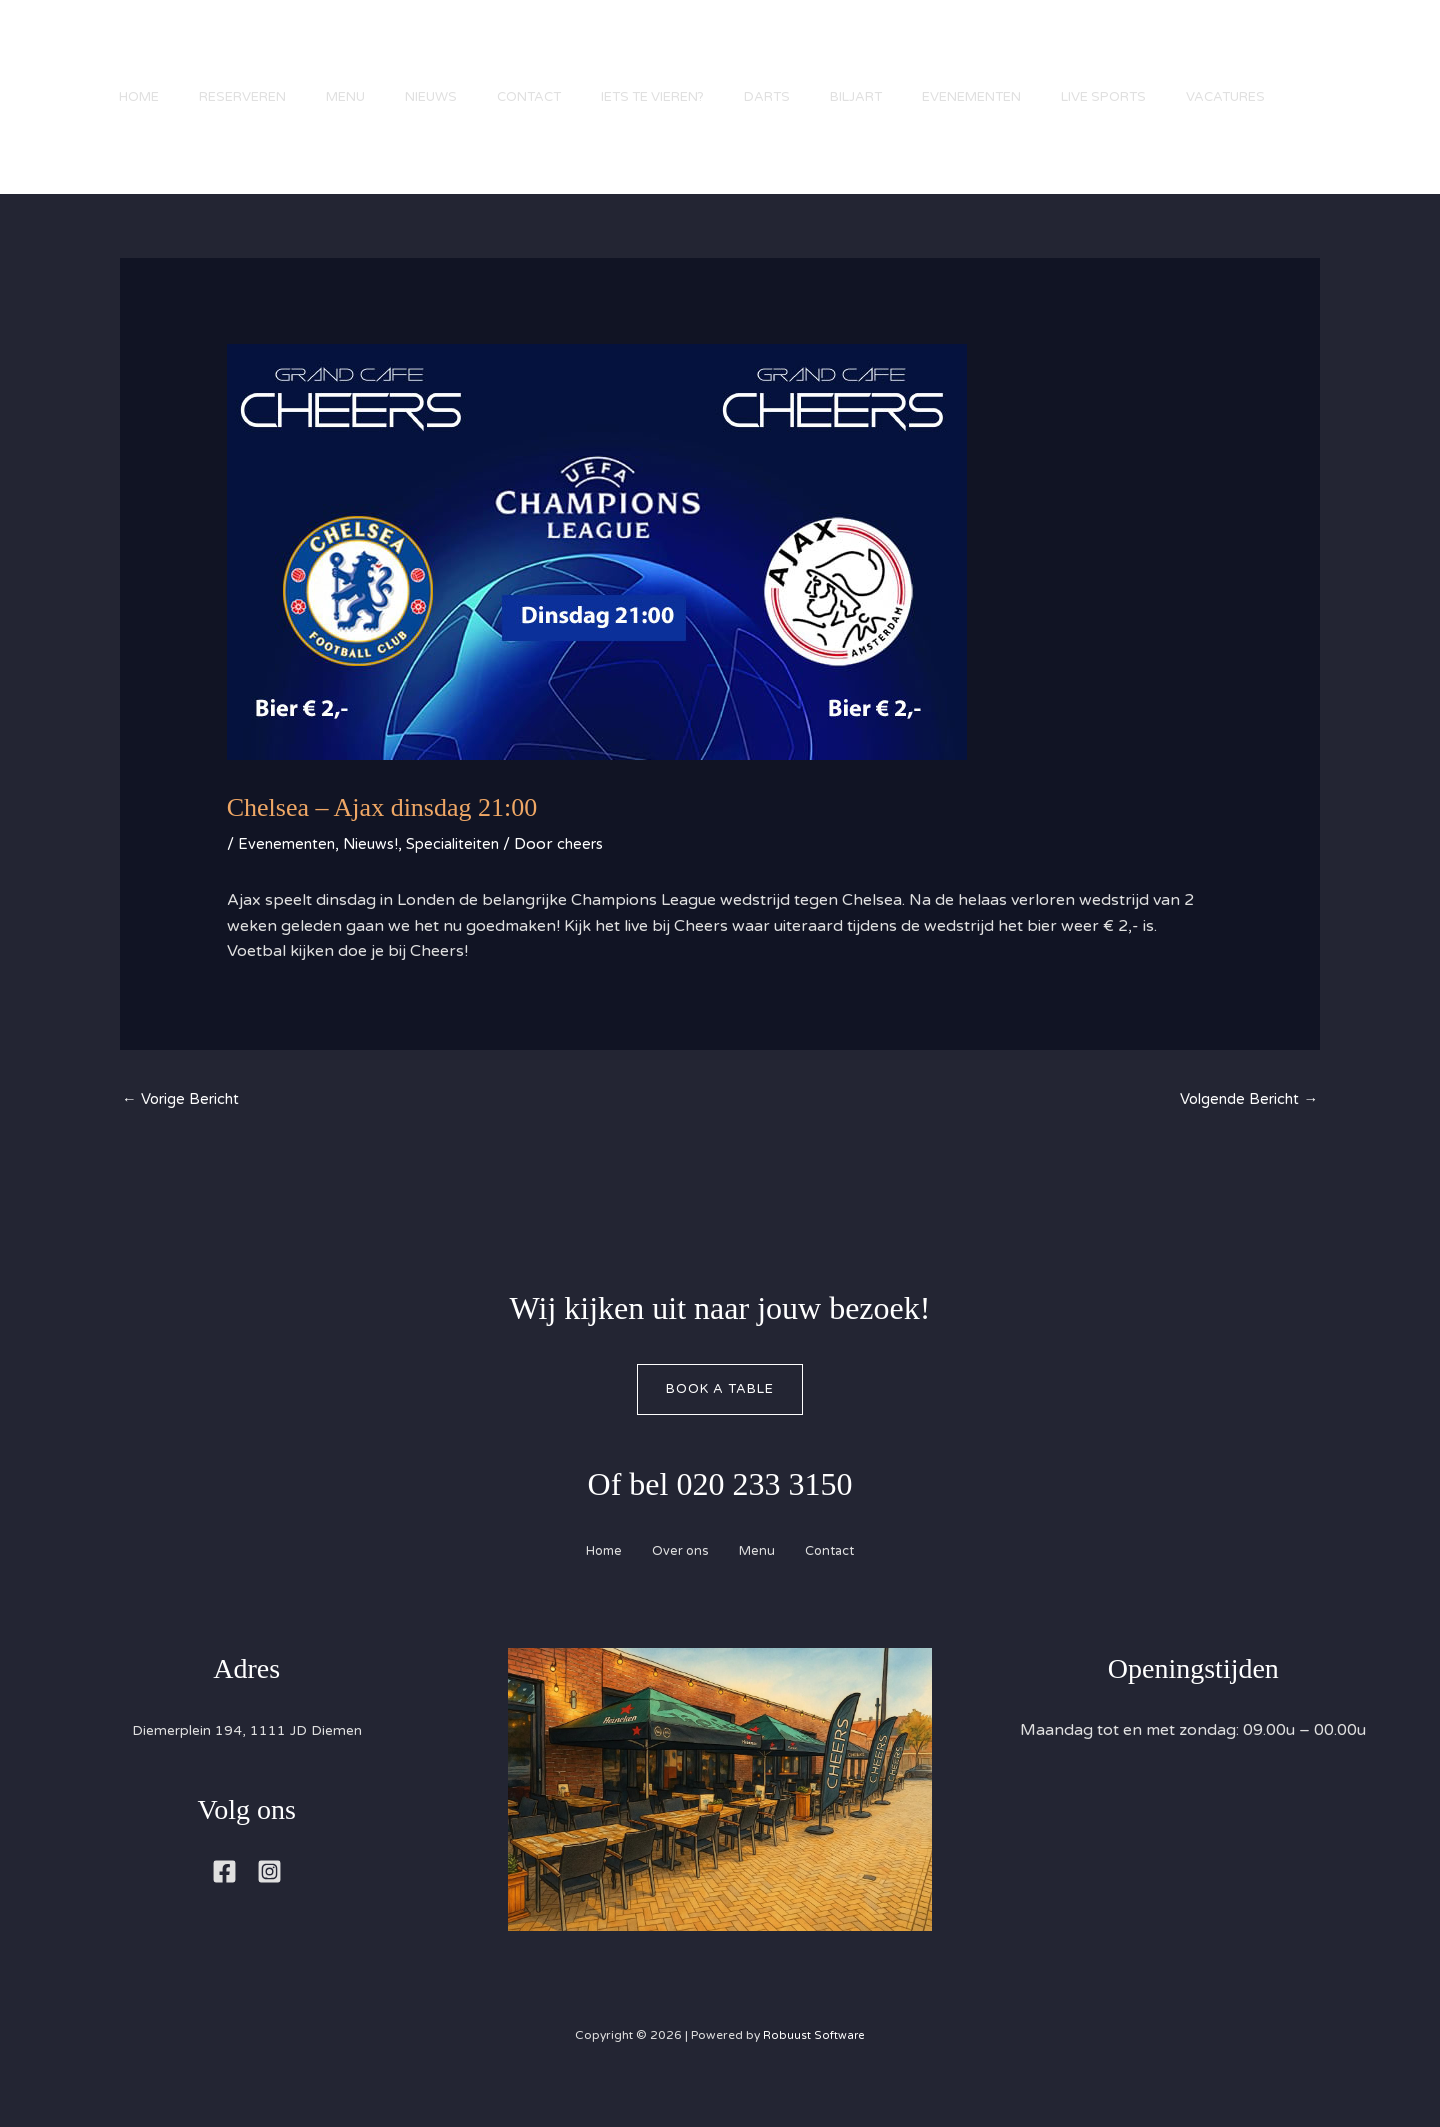  I want to click on Nieuws, so click(452, 55).